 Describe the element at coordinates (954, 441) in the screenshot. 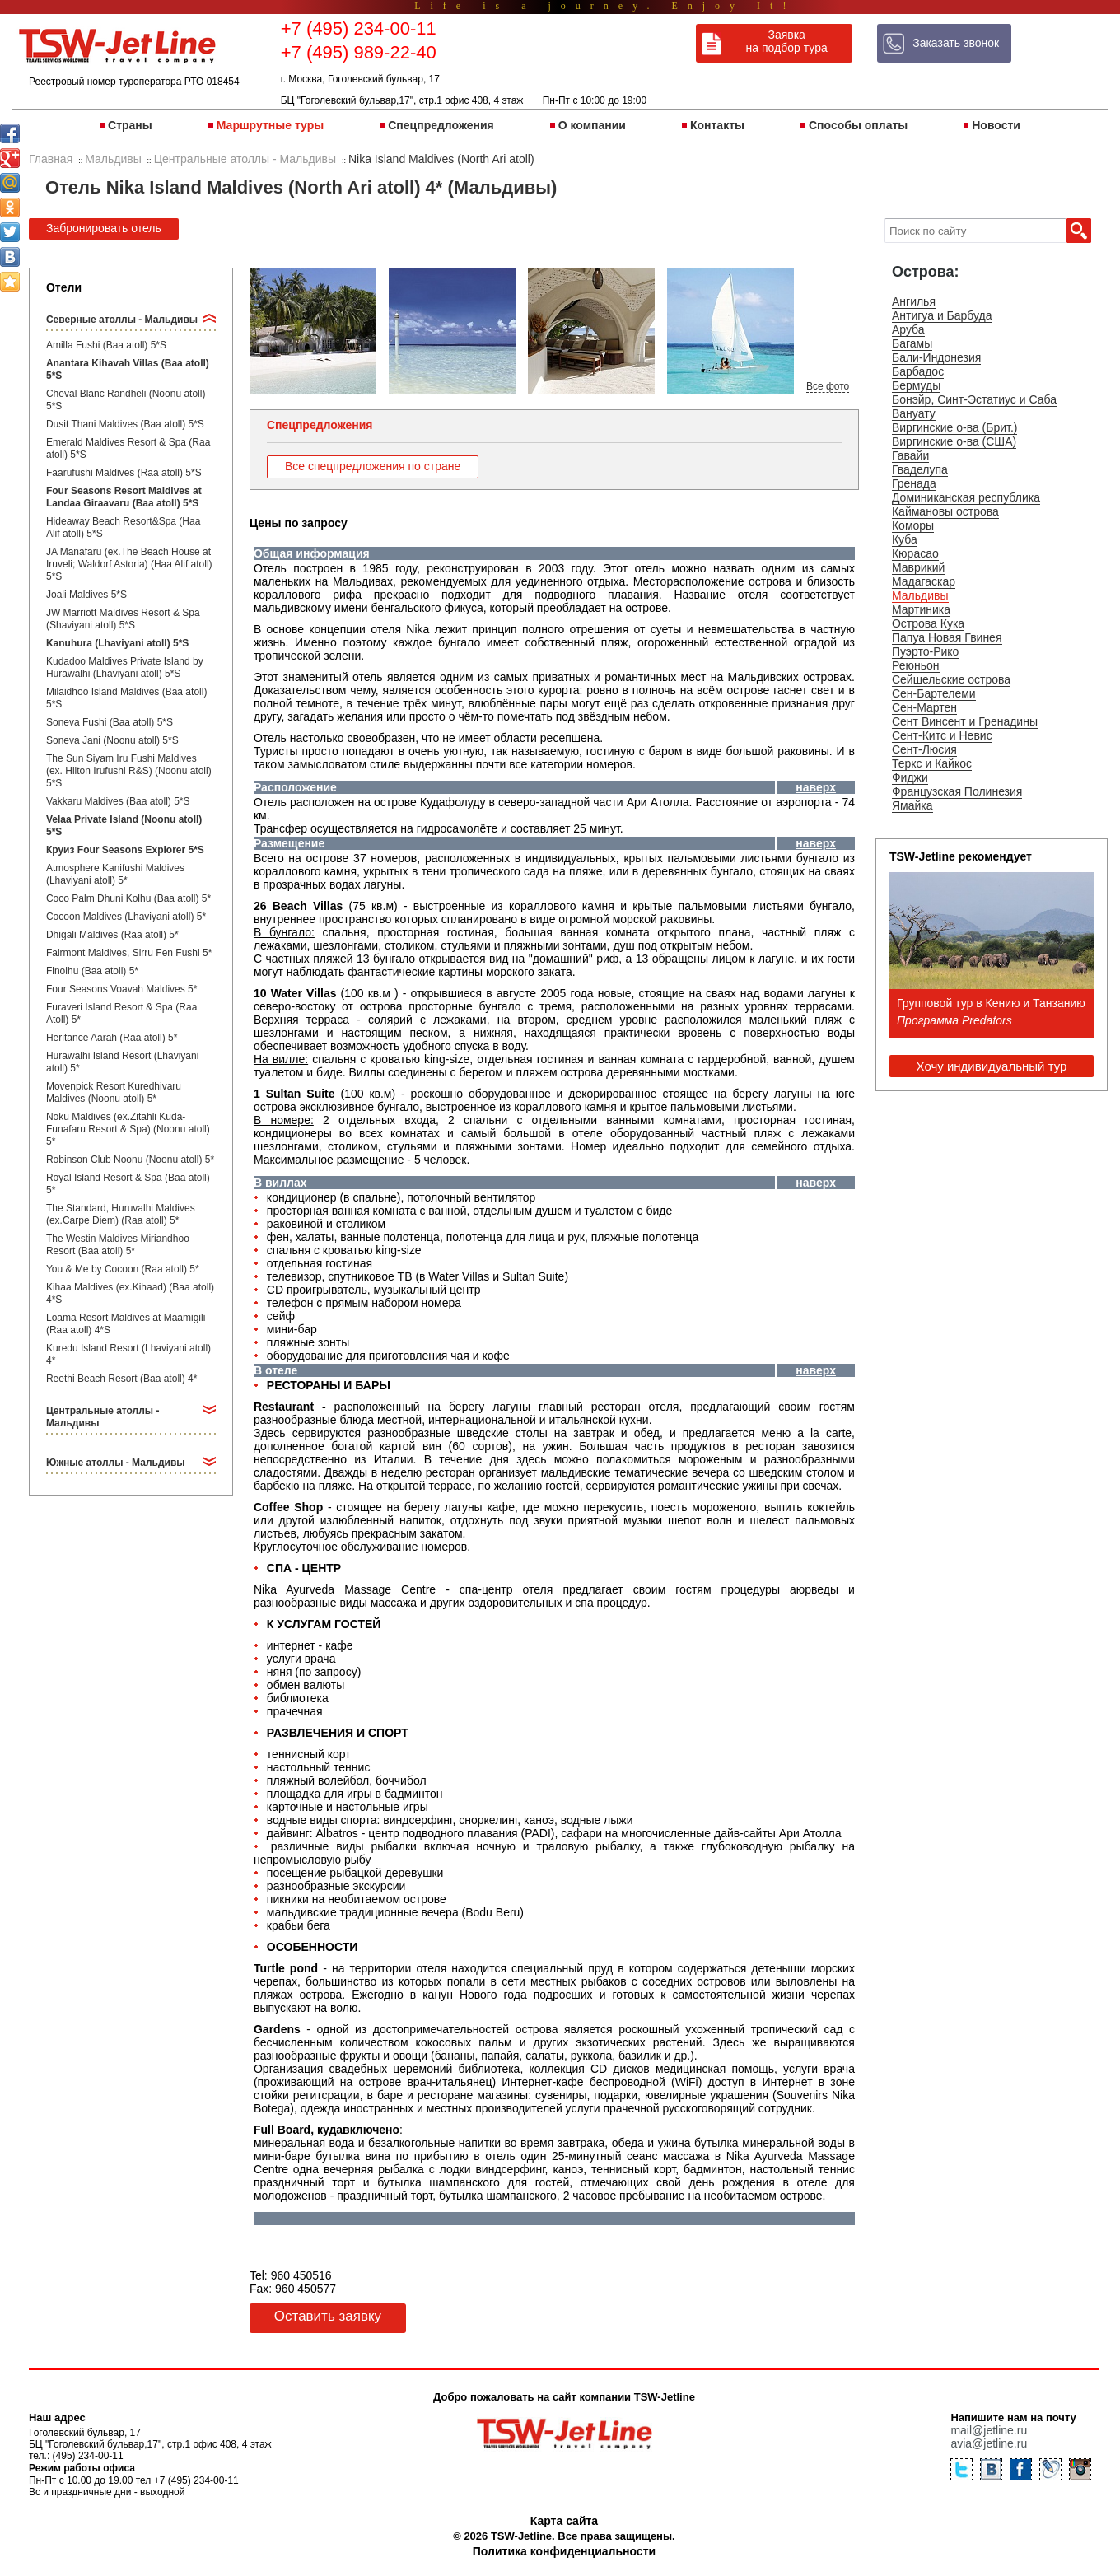

I see `Виргинские о-ва (США)` at that location.